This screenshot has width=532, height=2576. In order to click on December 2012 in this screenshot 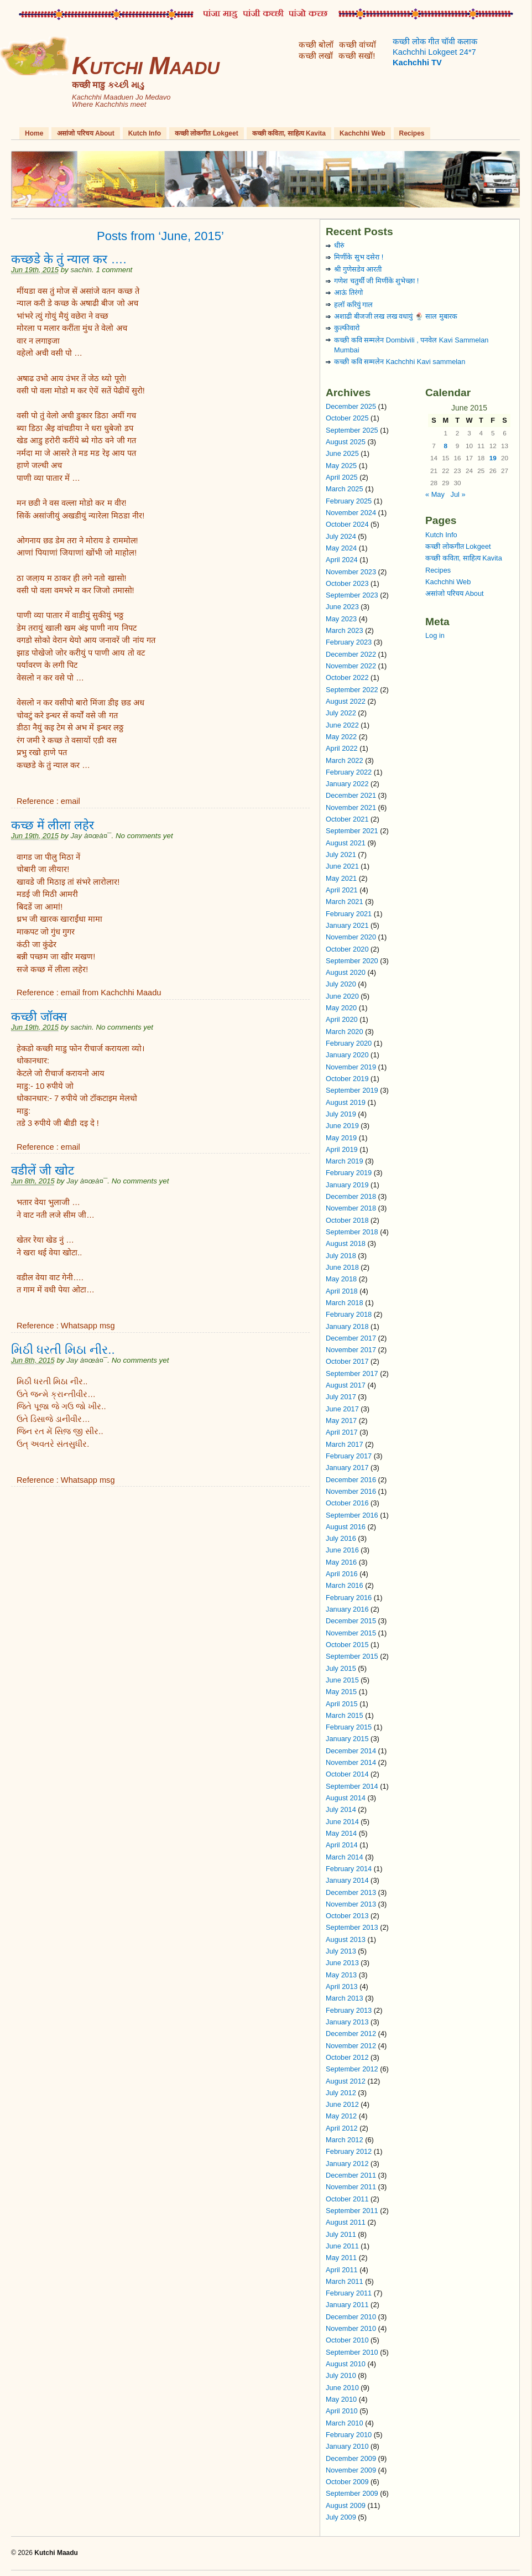, I will do `click(351, 2033)`.